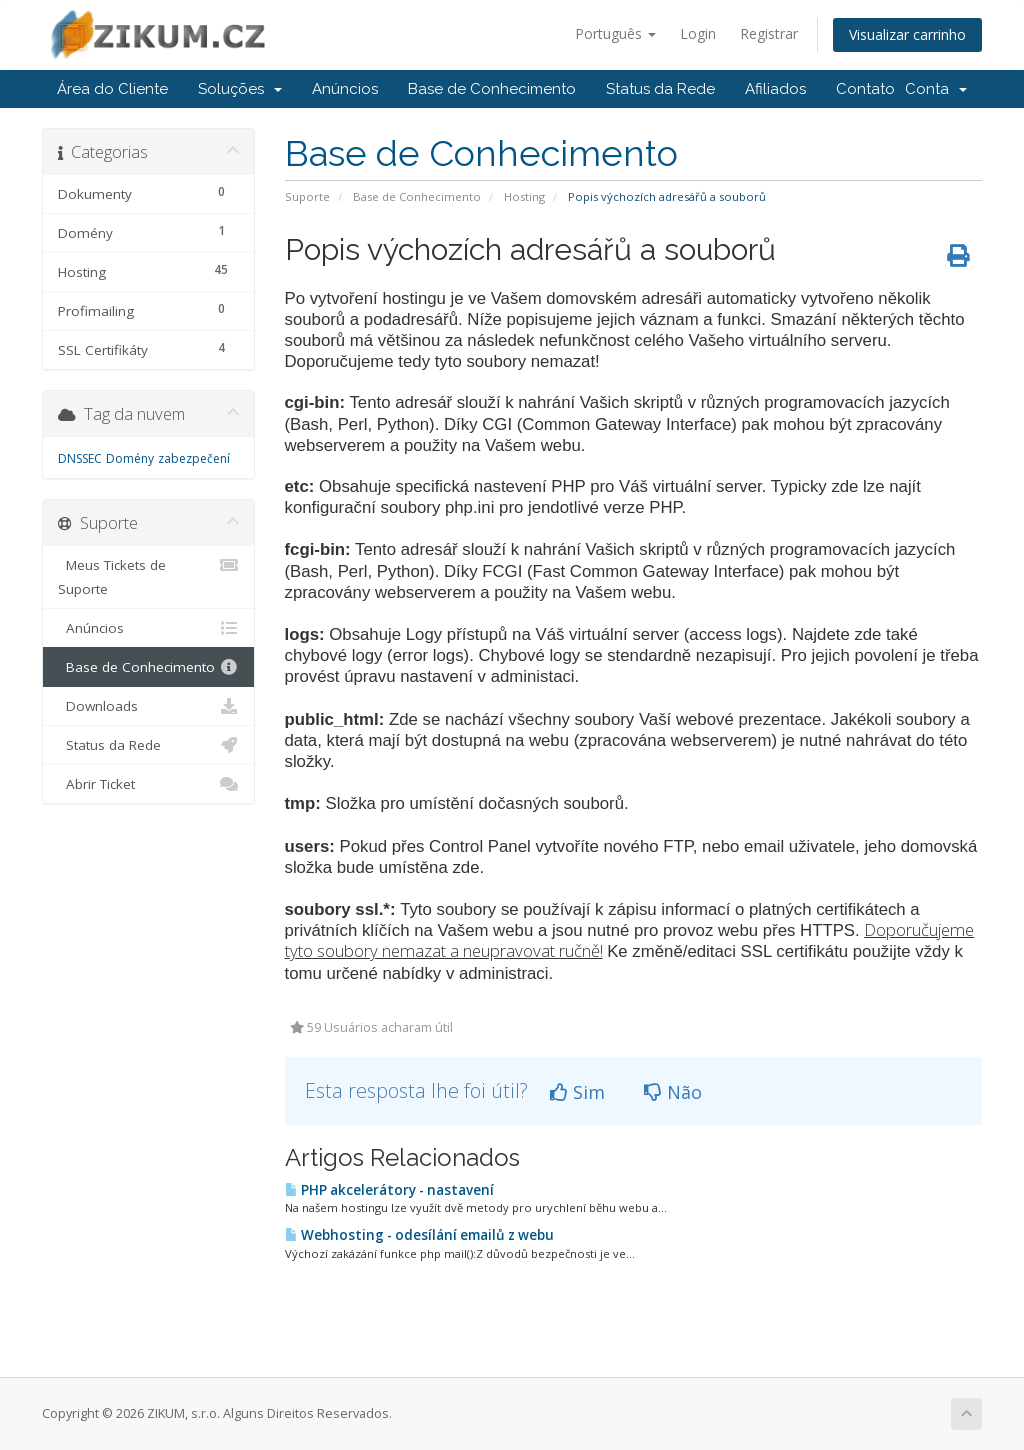 The image size is (1024, 1450). Describe the element at coordinates (148, 784) in the screenshot. I see `Abrir Ticket` at that location.